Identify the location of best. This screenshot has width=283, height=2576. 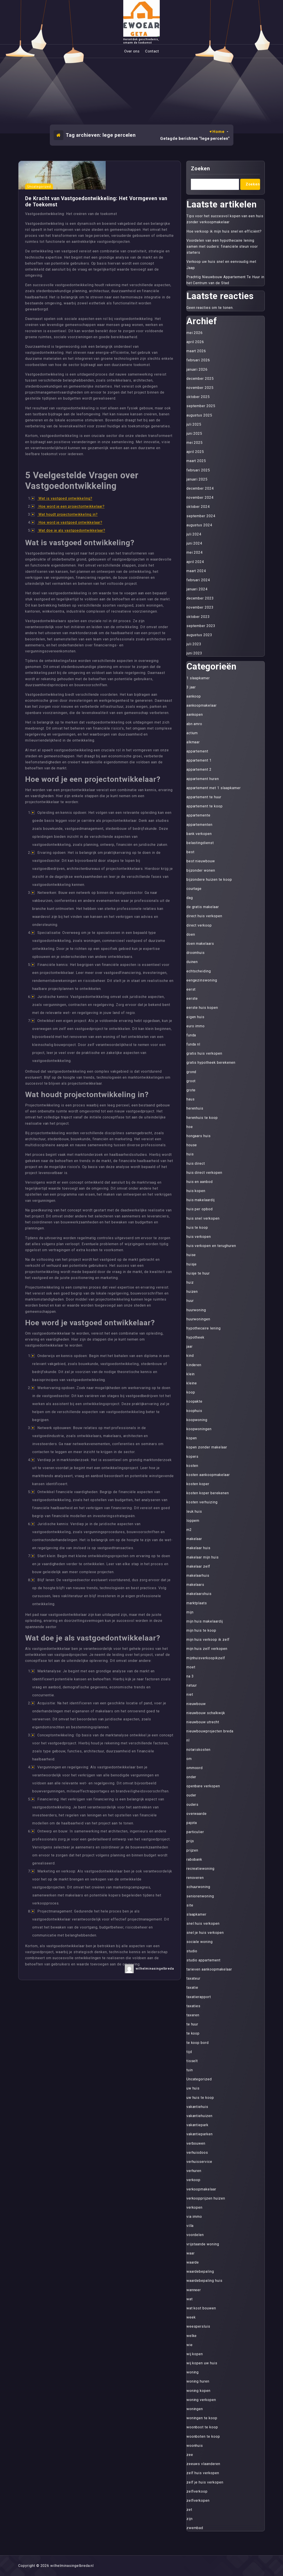
(190, 852).